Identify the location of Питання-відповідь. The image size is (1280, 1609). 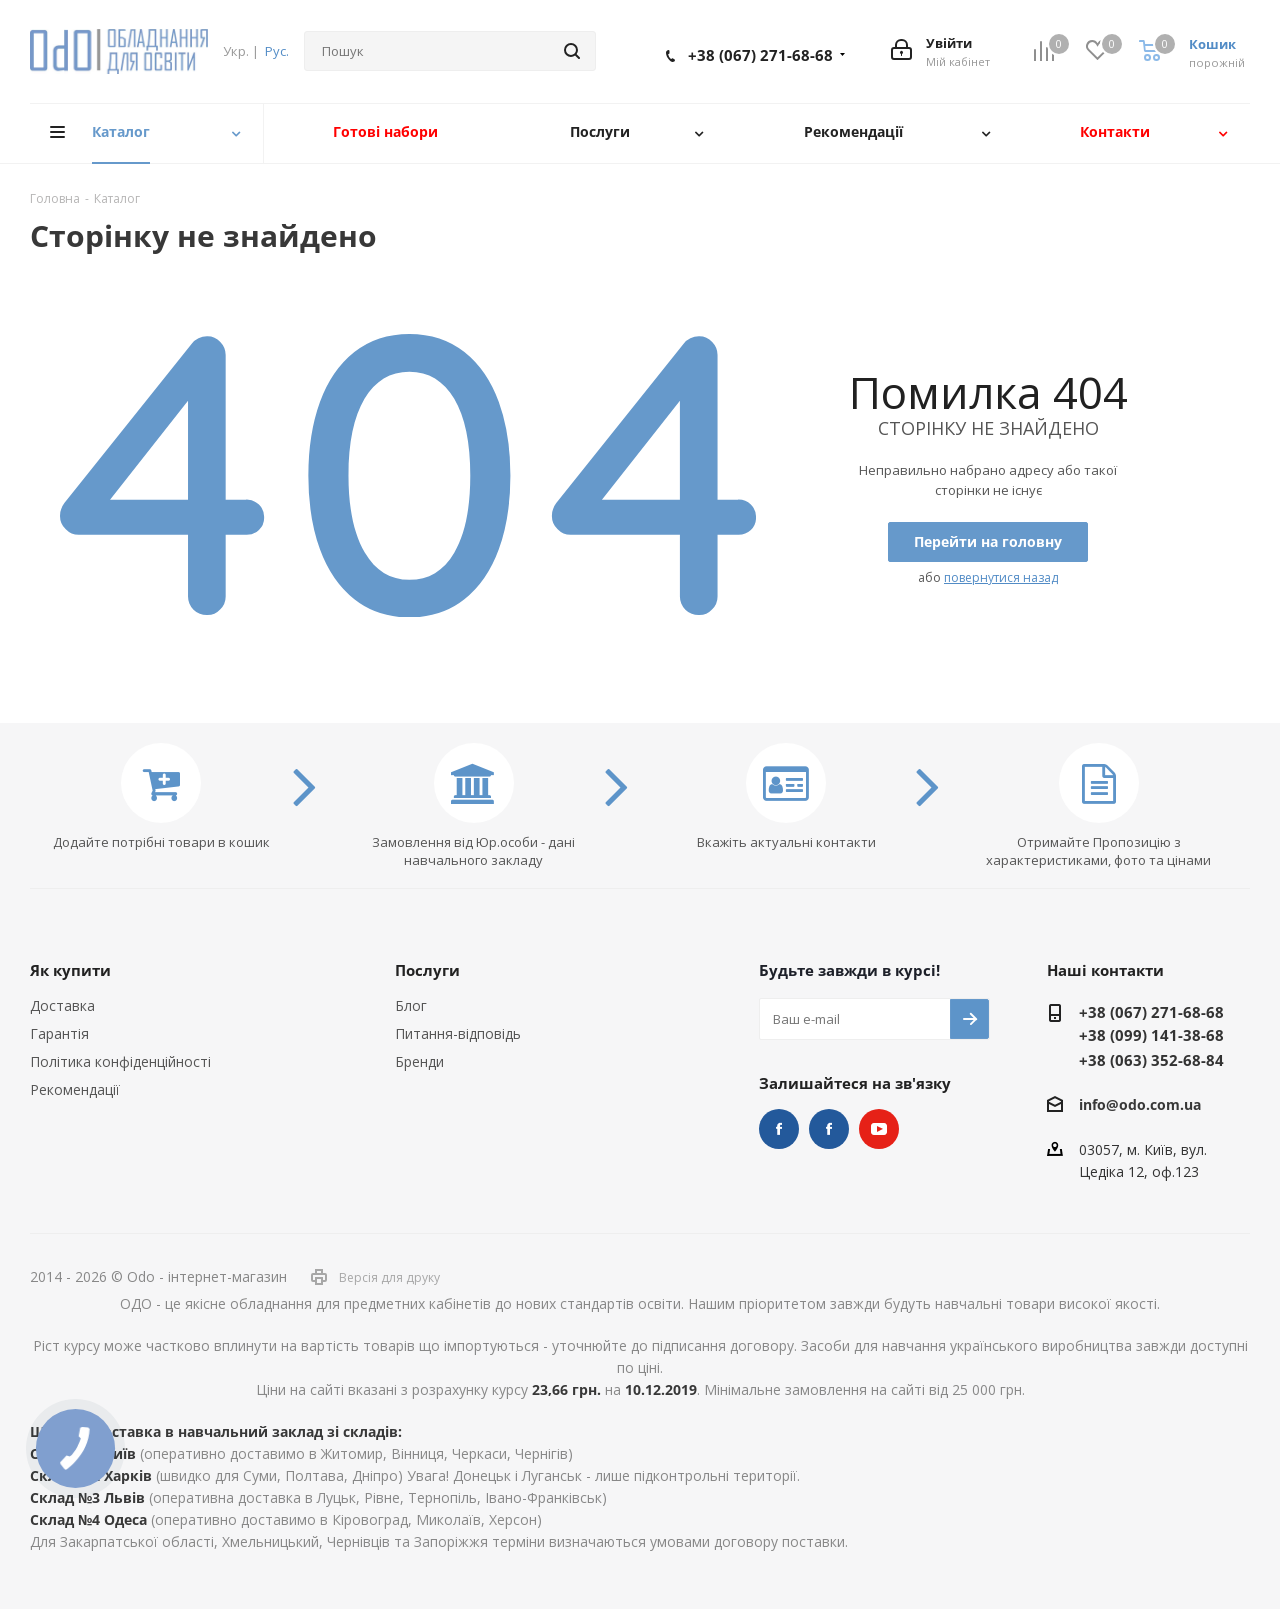
(458, 1033).